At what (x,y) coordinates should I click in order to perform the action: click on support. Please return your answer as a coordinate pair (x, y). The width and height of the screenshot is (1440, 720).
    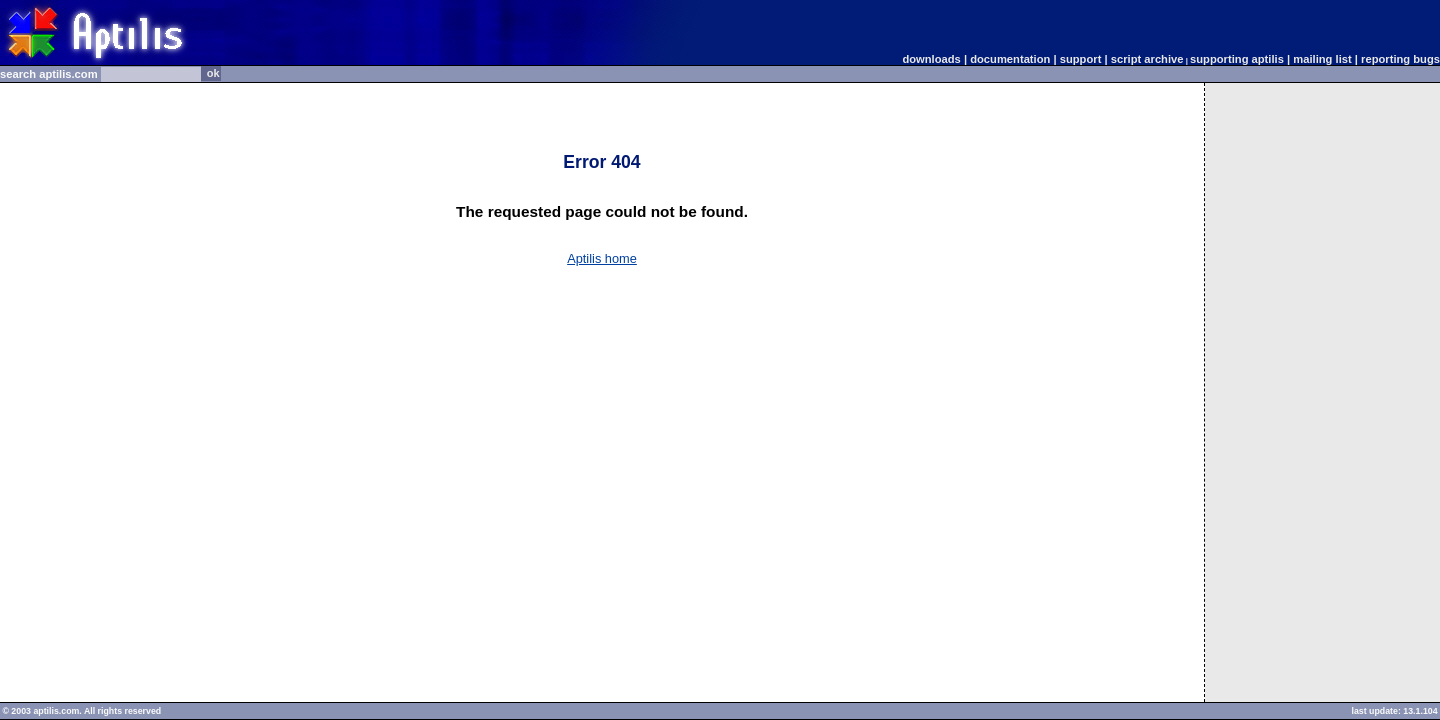
    Looking at the image, I should click on (1081, 59).